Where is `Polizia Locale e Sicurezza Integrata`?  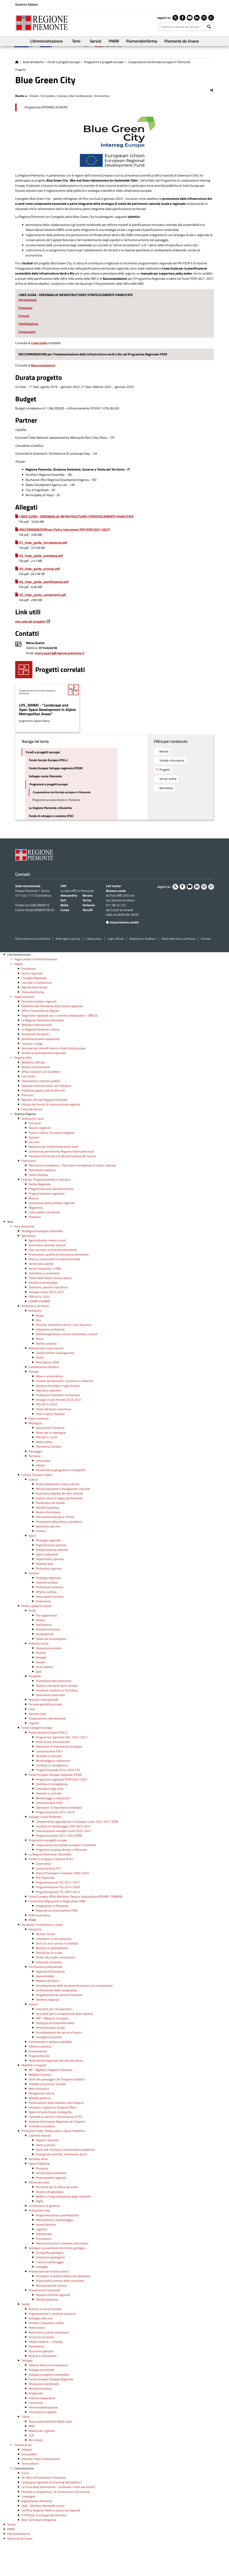
Polizia Locale e Sicurezza Integrata is located at coordinates (52, 1136).